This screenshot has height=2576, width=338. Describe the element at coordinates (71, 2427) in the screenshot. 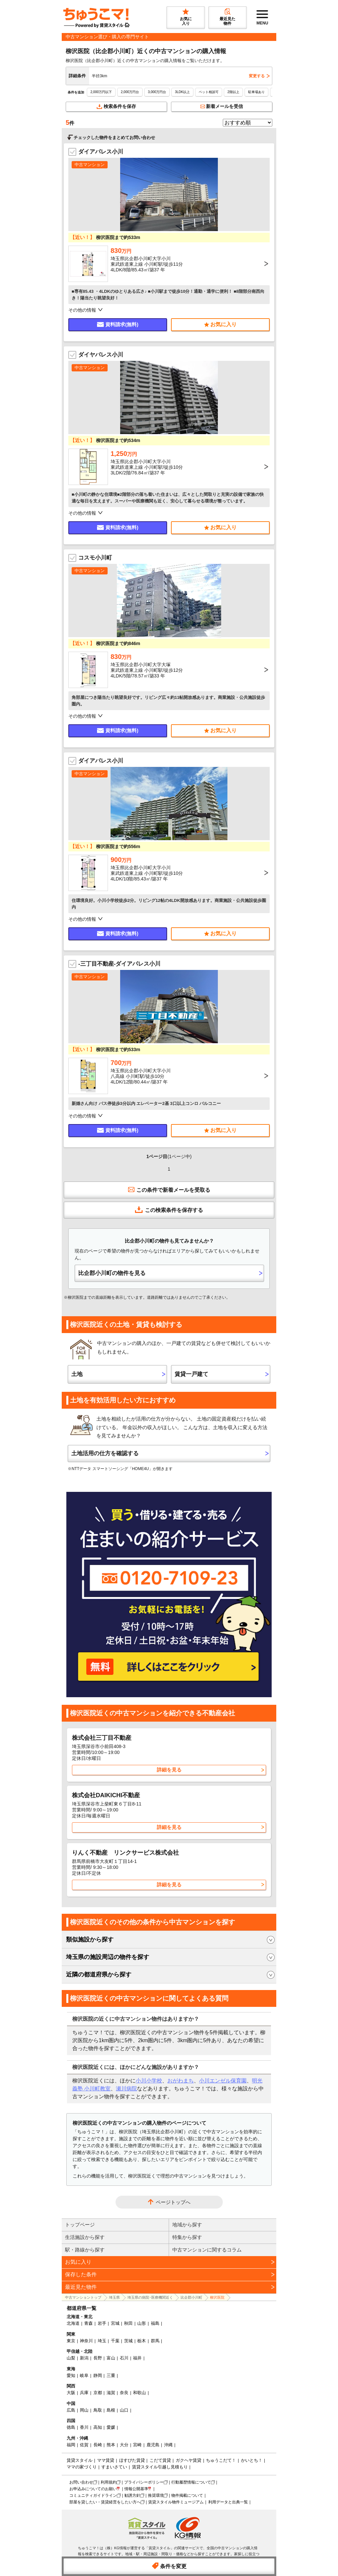

I see `徳島` at that location.